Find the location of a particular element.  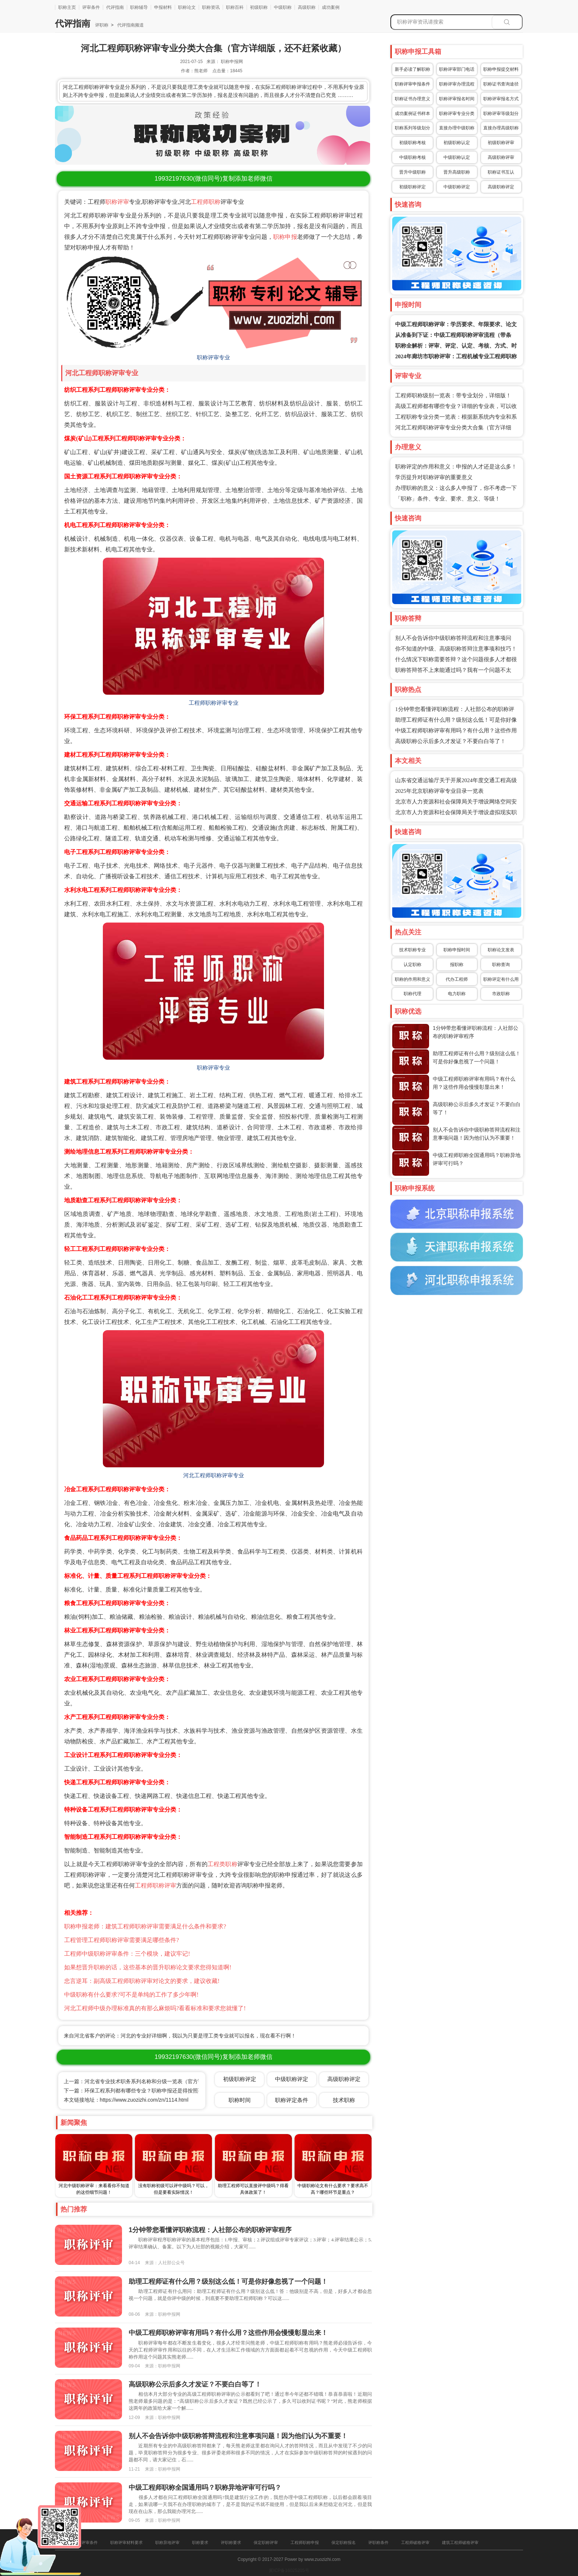

建筑工程师破格评审 is located at coordinates (460, 2542).